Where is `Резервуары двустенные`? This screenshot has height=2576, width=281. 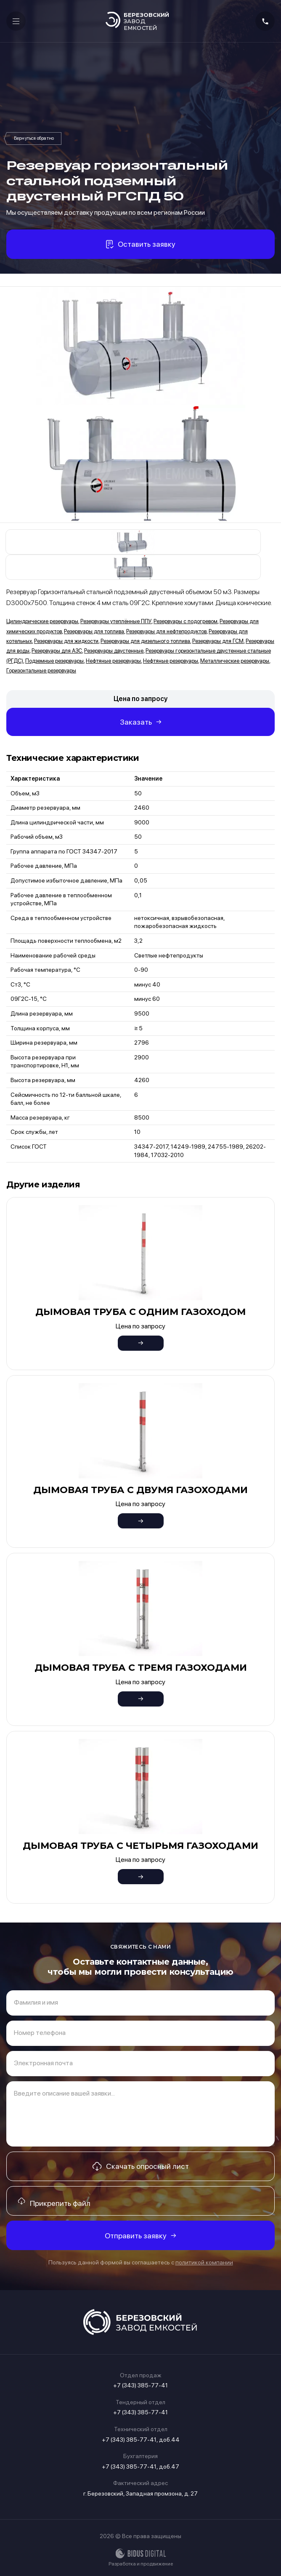
Резервуары двустенные is located at coordinates (113, 651).